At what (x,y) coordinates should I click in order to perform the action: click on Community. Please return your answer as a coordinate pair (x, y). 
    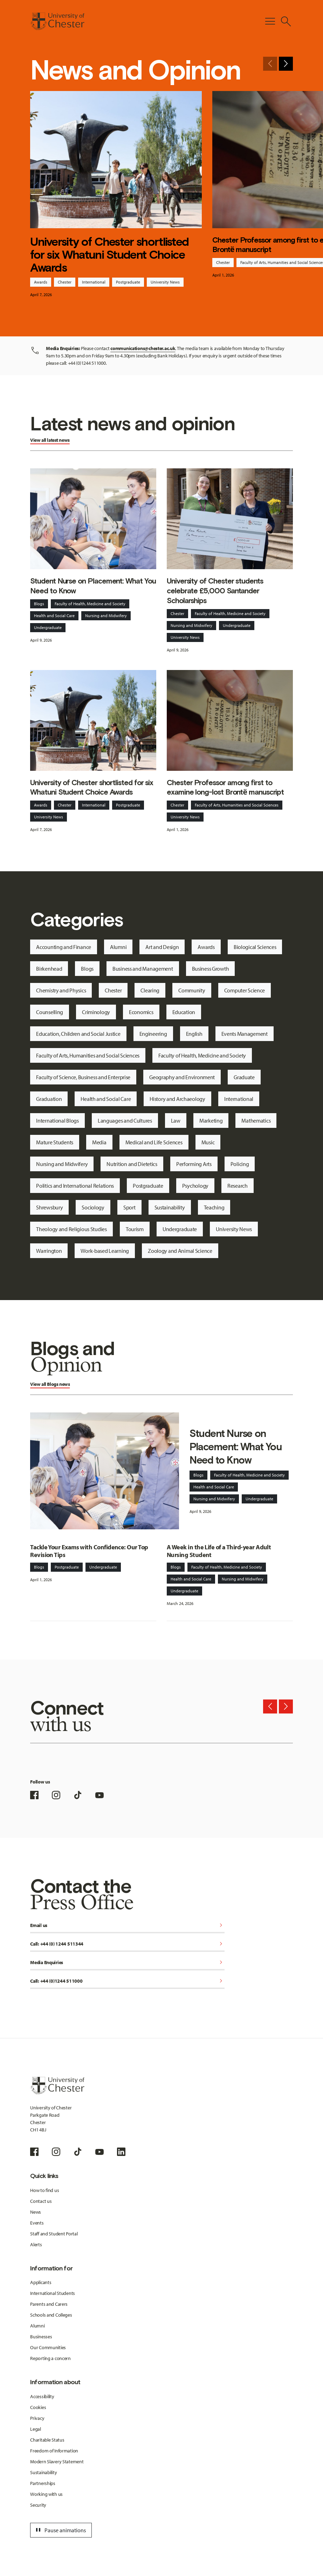
    Looking at the image, I should click on (191, 990).